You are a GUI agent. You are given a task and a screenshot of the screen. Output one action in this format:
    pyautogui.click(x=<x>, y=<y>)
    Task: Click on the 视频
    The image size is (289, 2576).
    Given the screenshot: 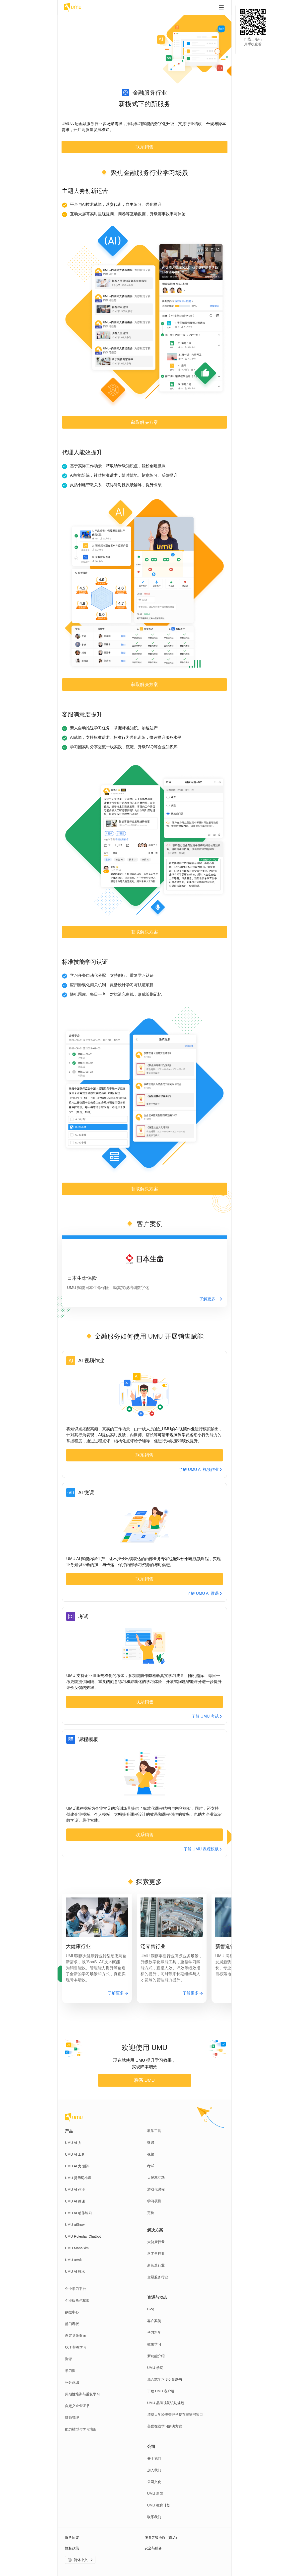 What is the action you would take?
    pyautogui.click(x=150, y=2154)
    